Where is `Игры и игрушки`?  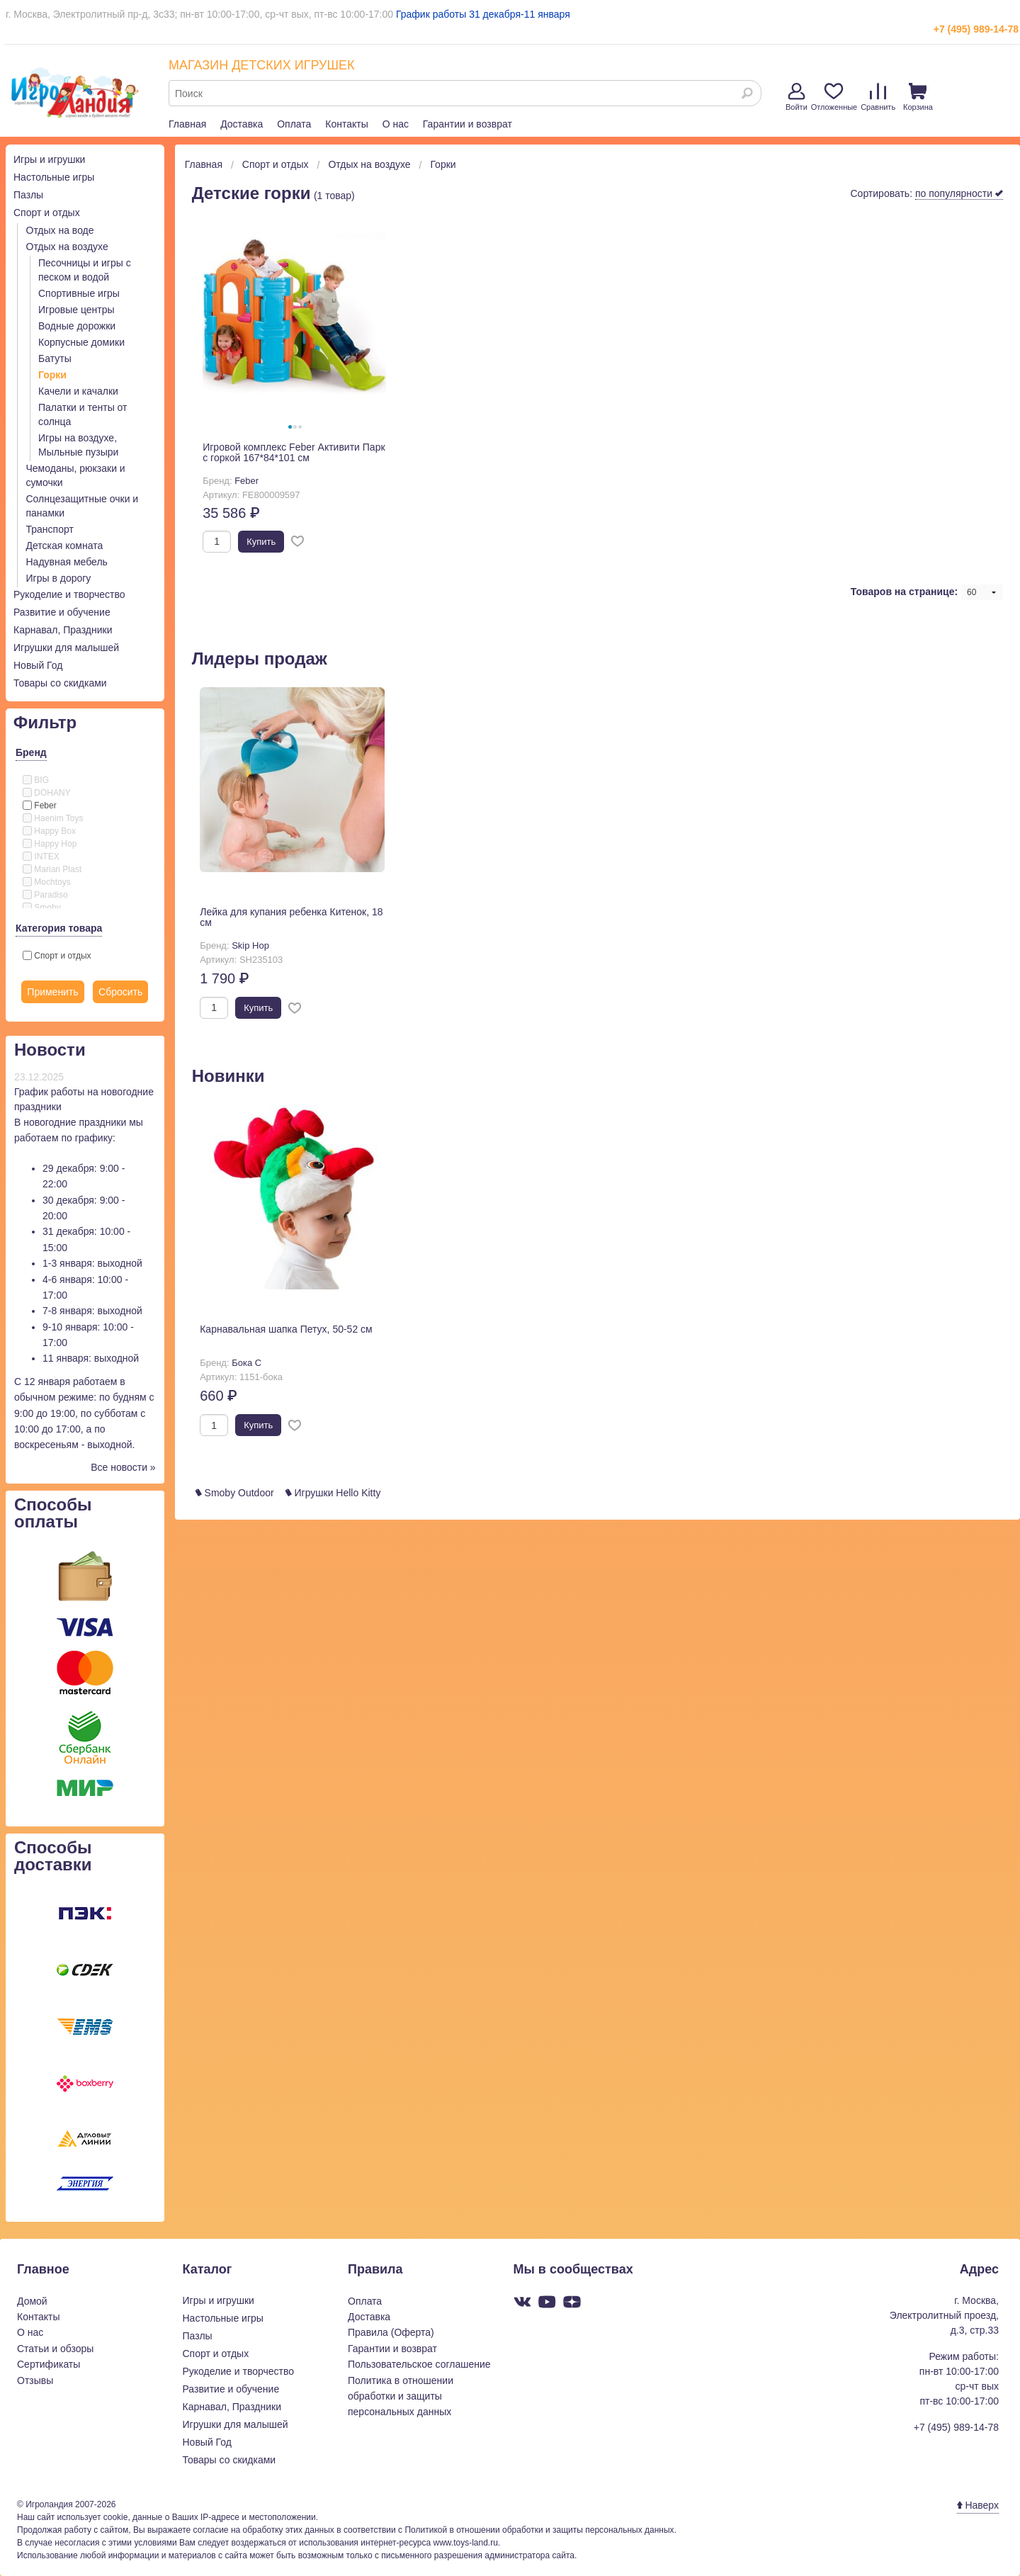
Игры и игрушки is located at coordinates (49, 159).